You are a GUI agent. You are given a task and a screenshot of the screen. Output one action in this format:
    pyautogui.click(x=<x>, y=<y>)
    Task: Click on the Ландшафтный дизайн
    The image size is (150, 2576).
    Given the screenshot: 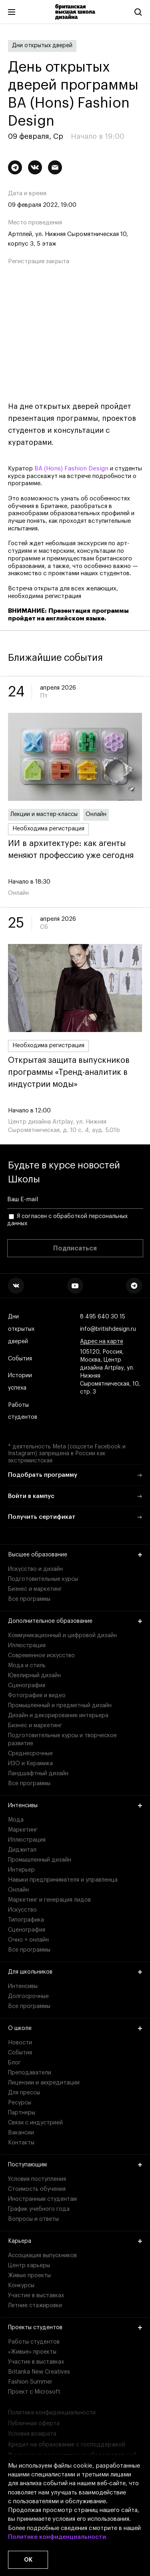 What is the action you would take?
    pyautogui.click(x=38, y=1773)
    